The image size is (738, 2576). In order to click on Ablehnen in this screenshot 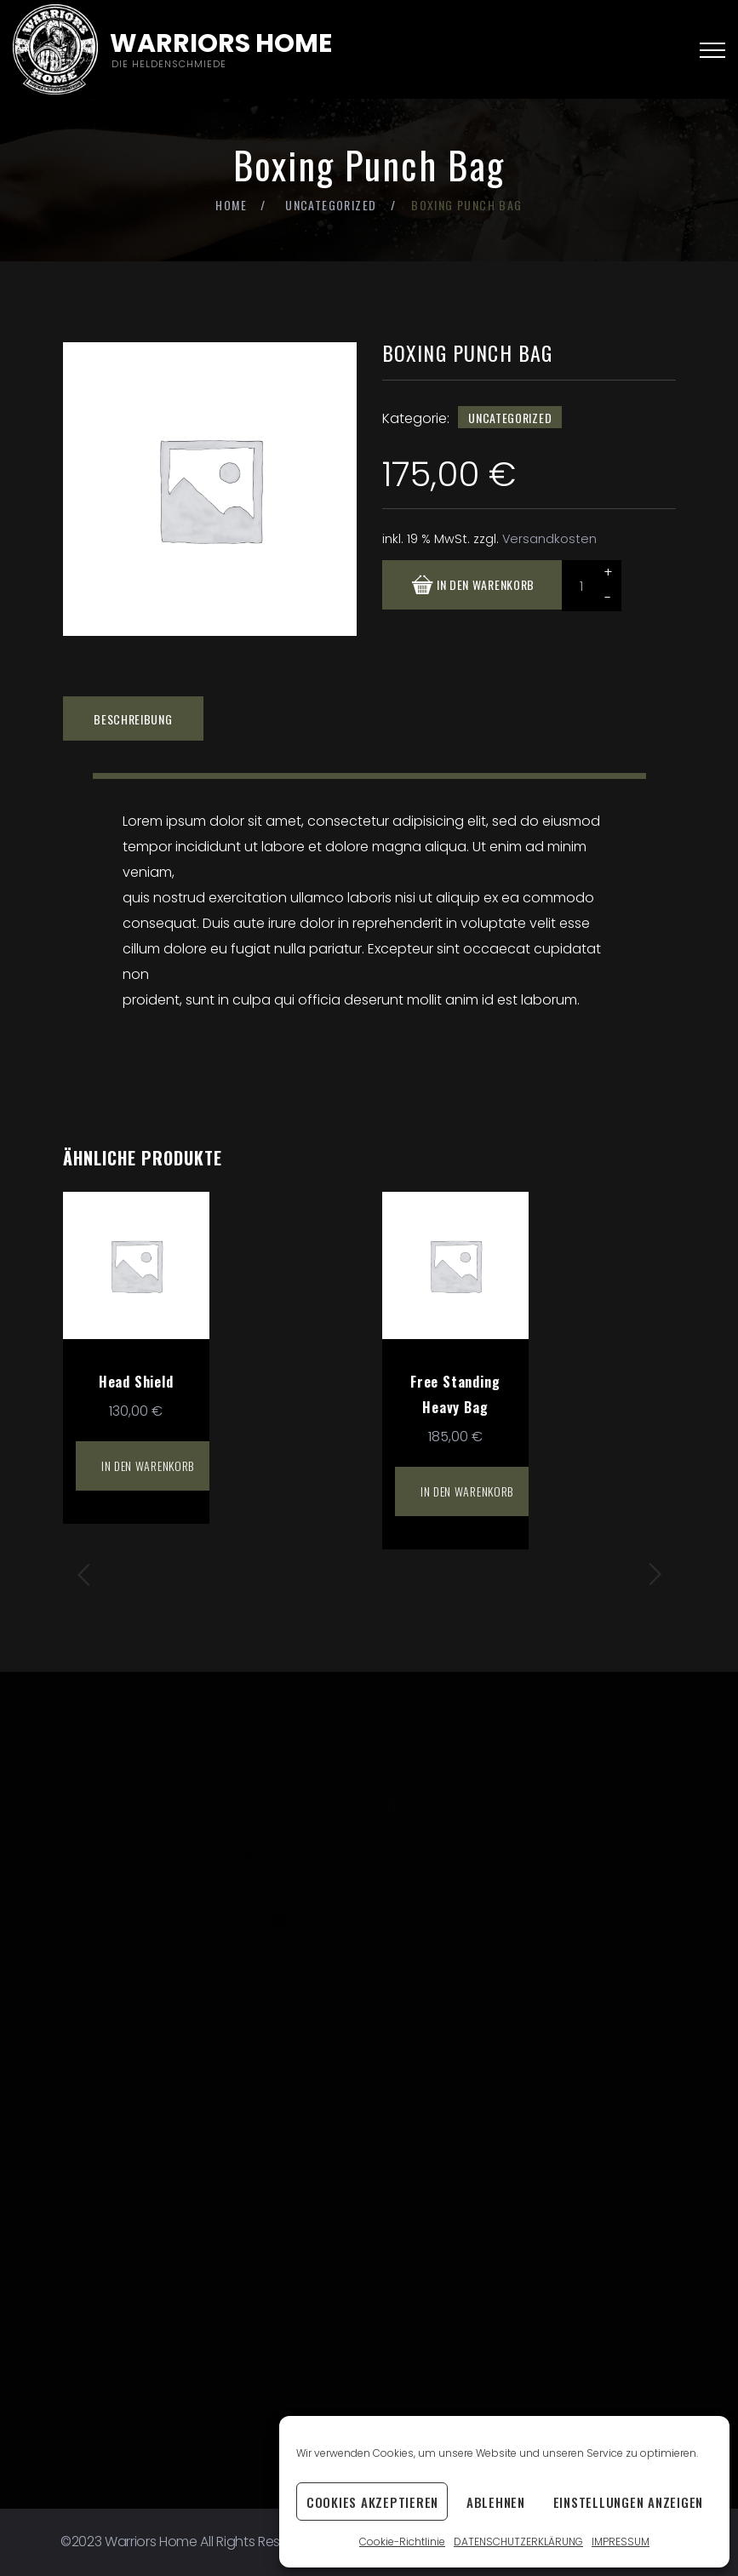, I will do `click(495, 2502)`.